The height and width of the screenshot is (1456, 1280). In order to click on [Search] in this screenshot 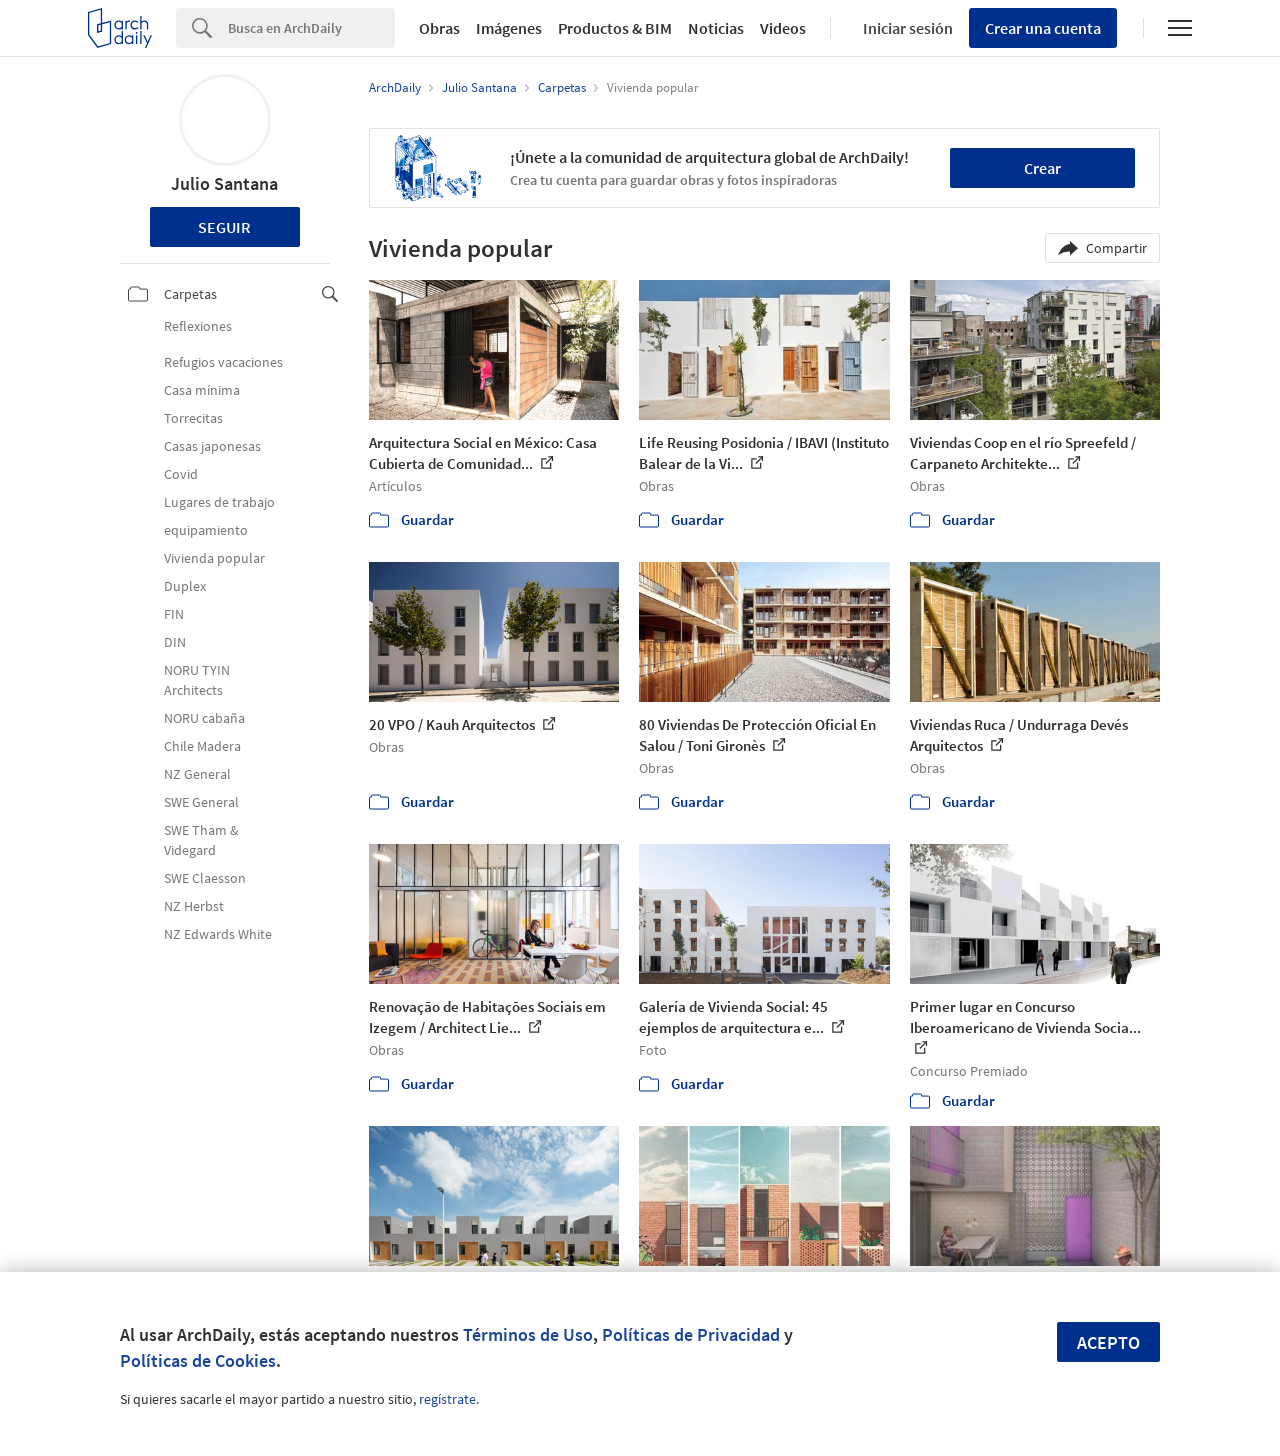, I will do `click(311, 28)`.